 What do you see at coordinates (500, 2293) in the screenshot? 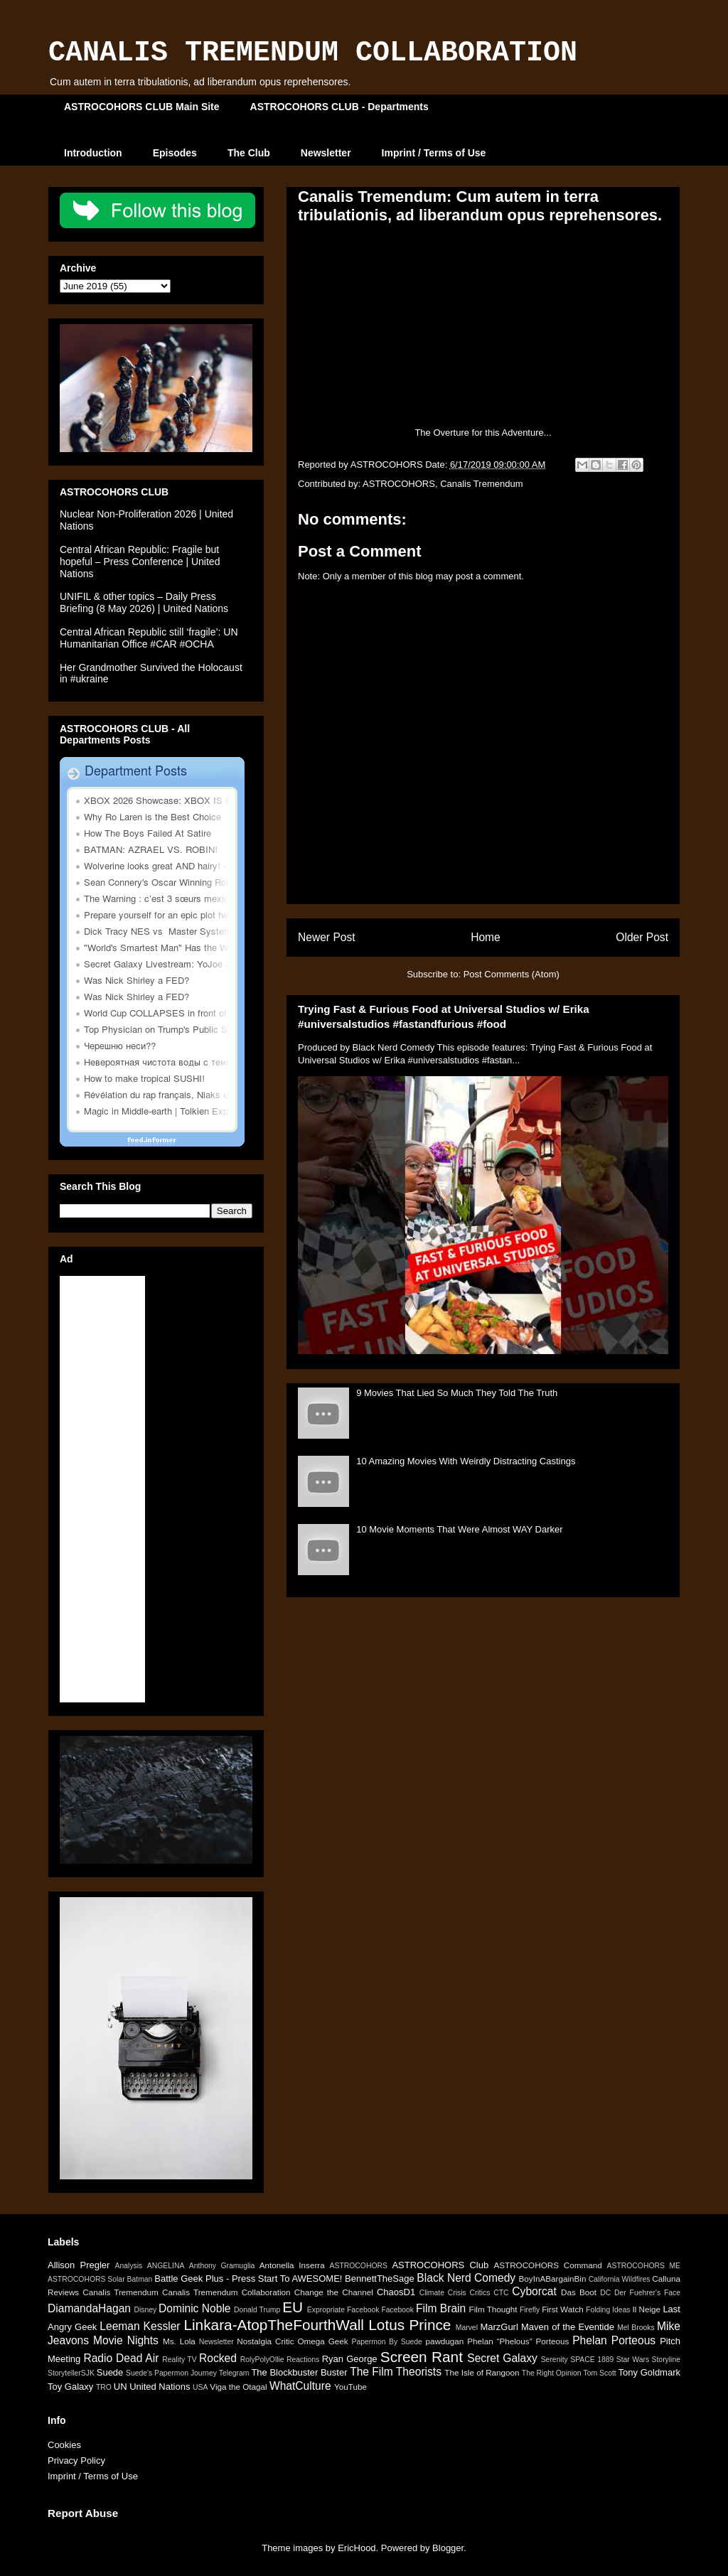
I see `CTC` at bounding box center [500, 2293].